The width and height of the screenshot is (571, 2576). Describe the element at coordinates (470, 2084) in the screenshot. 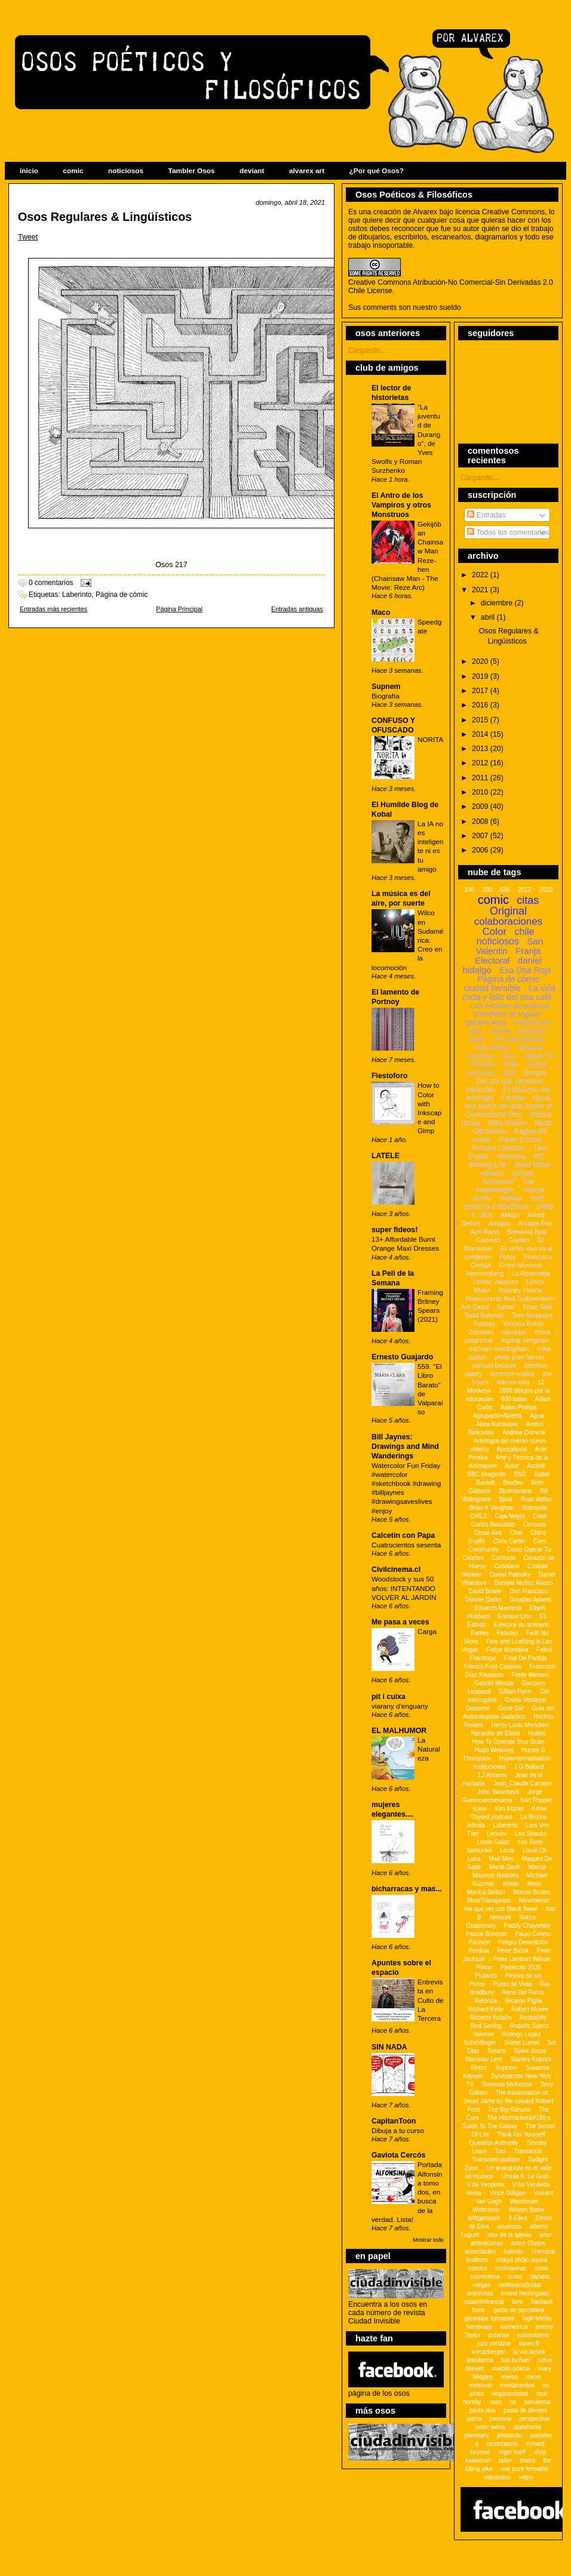

I see `TV` at that location.